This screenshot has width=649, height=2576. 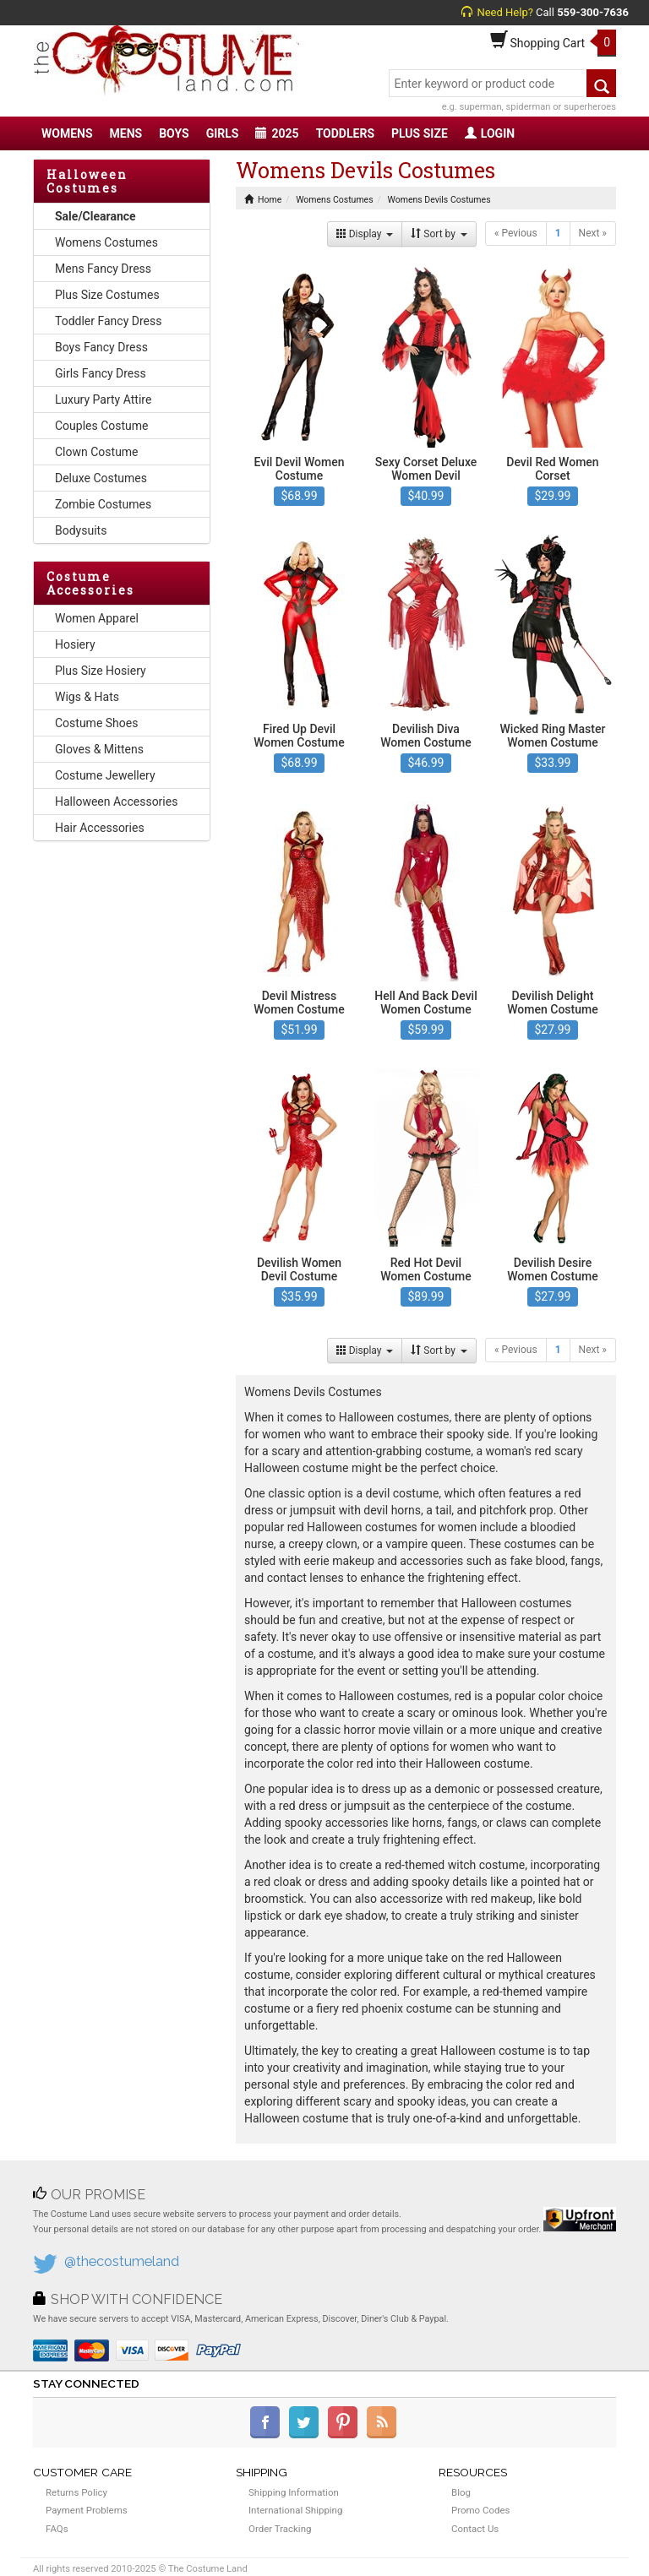 I want to click on Boys Fancy Dress, so click(x=101, y=347).